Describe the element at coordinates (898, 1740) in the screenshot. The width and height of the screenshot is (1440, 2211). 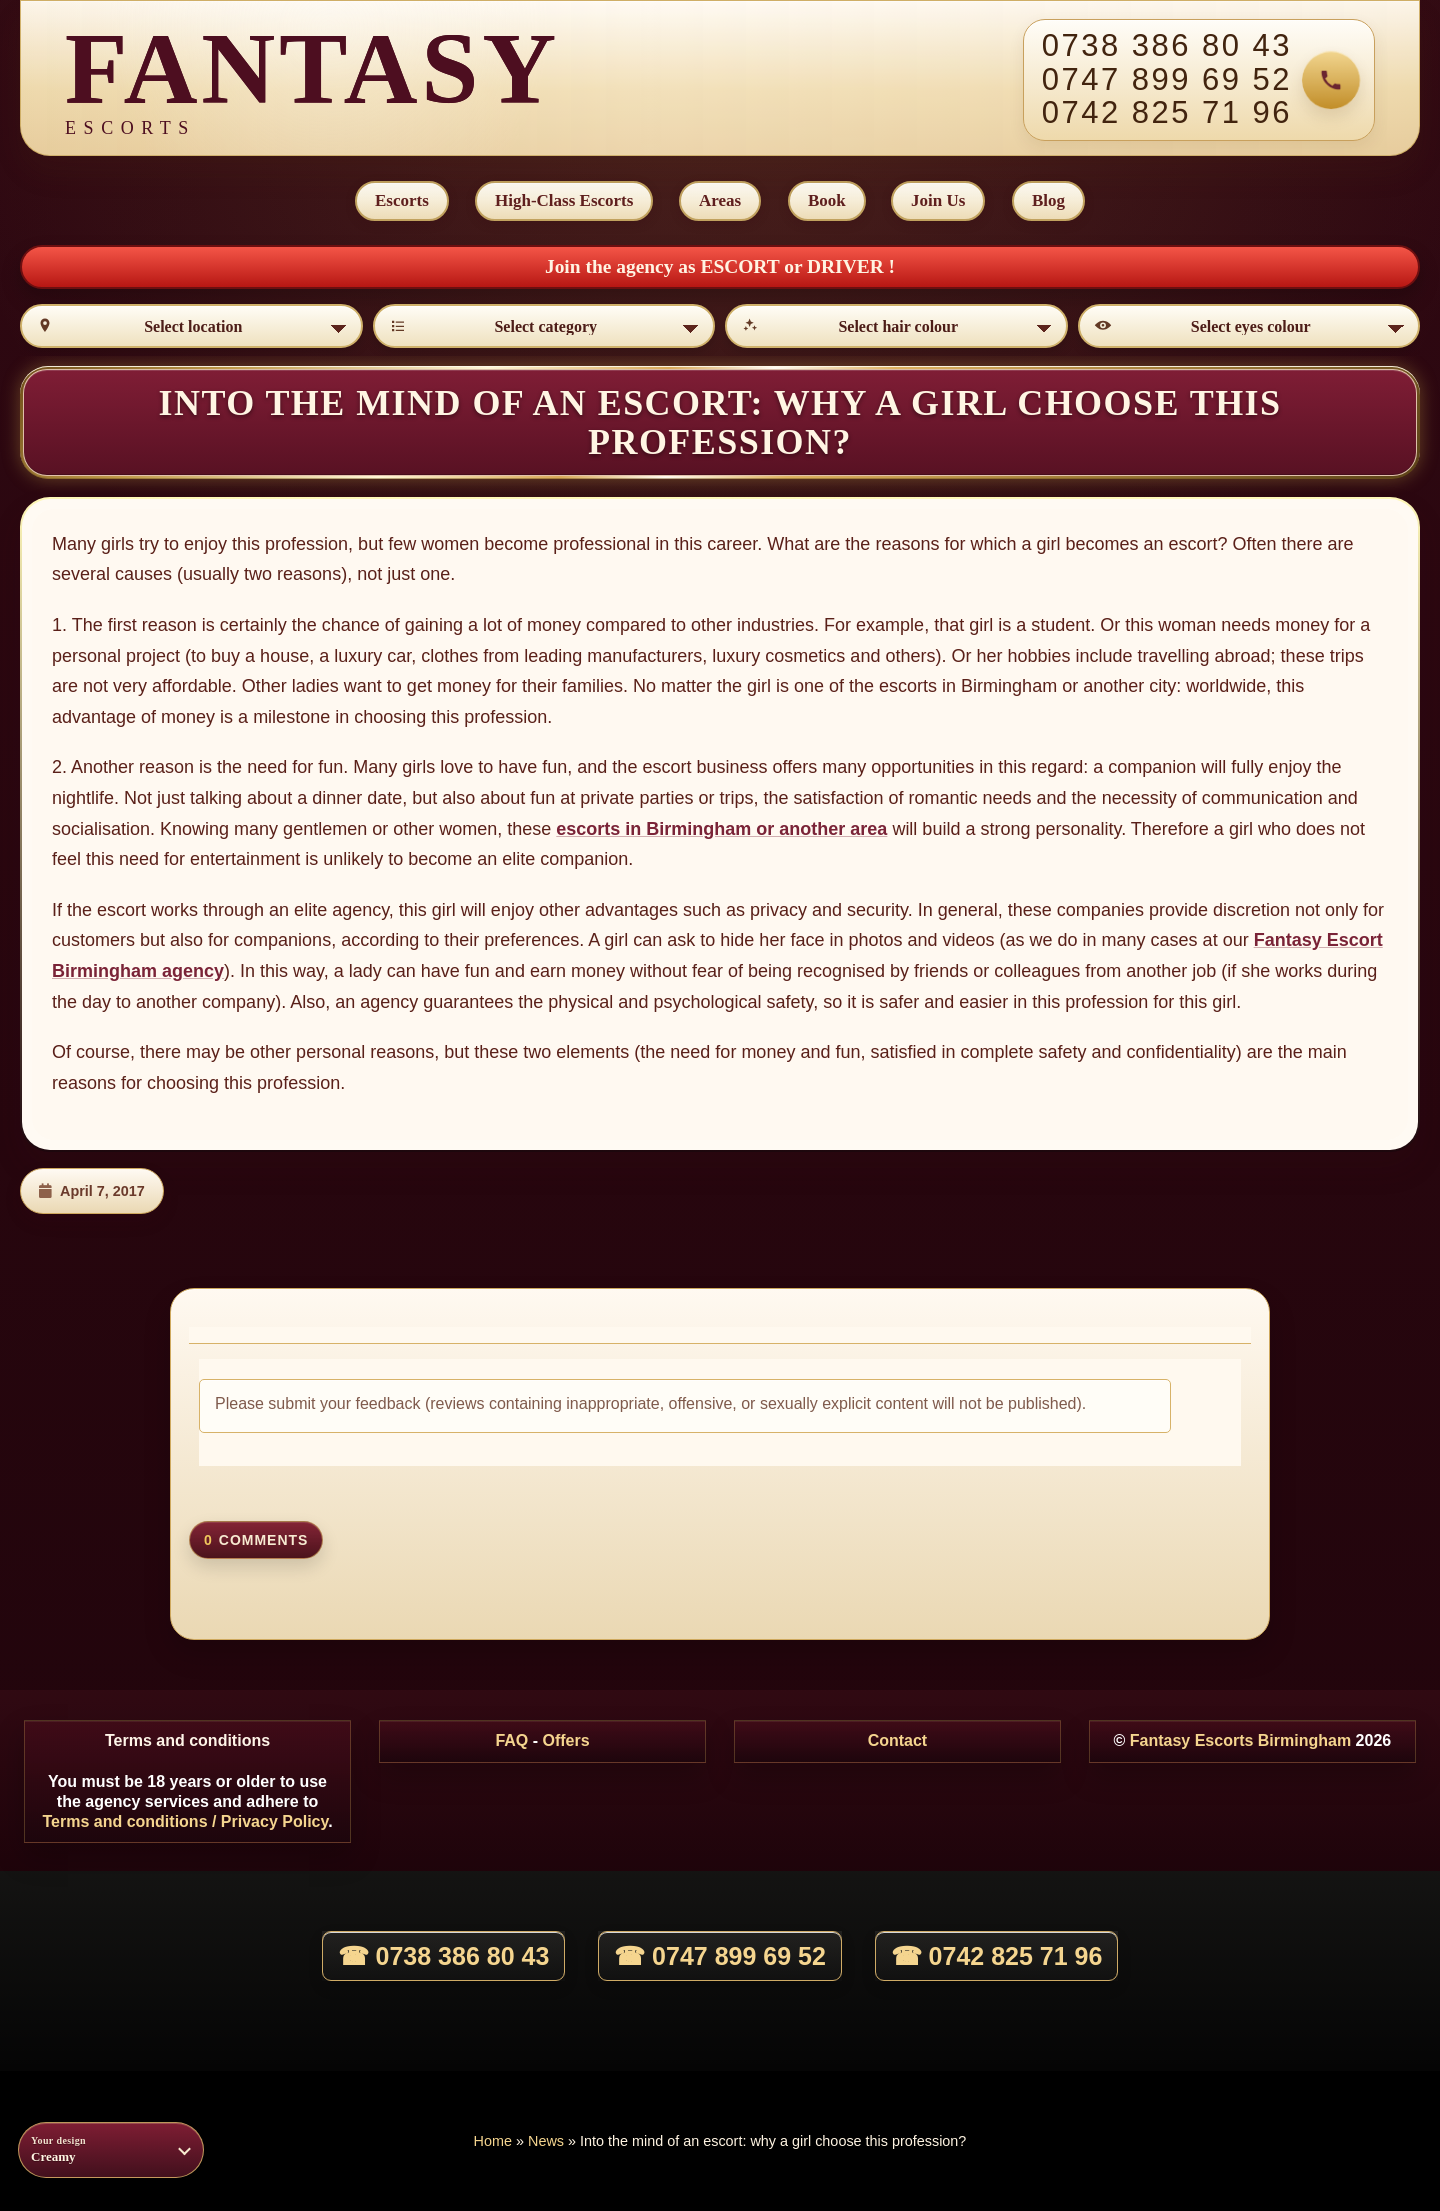
I see `Contact` at that location.